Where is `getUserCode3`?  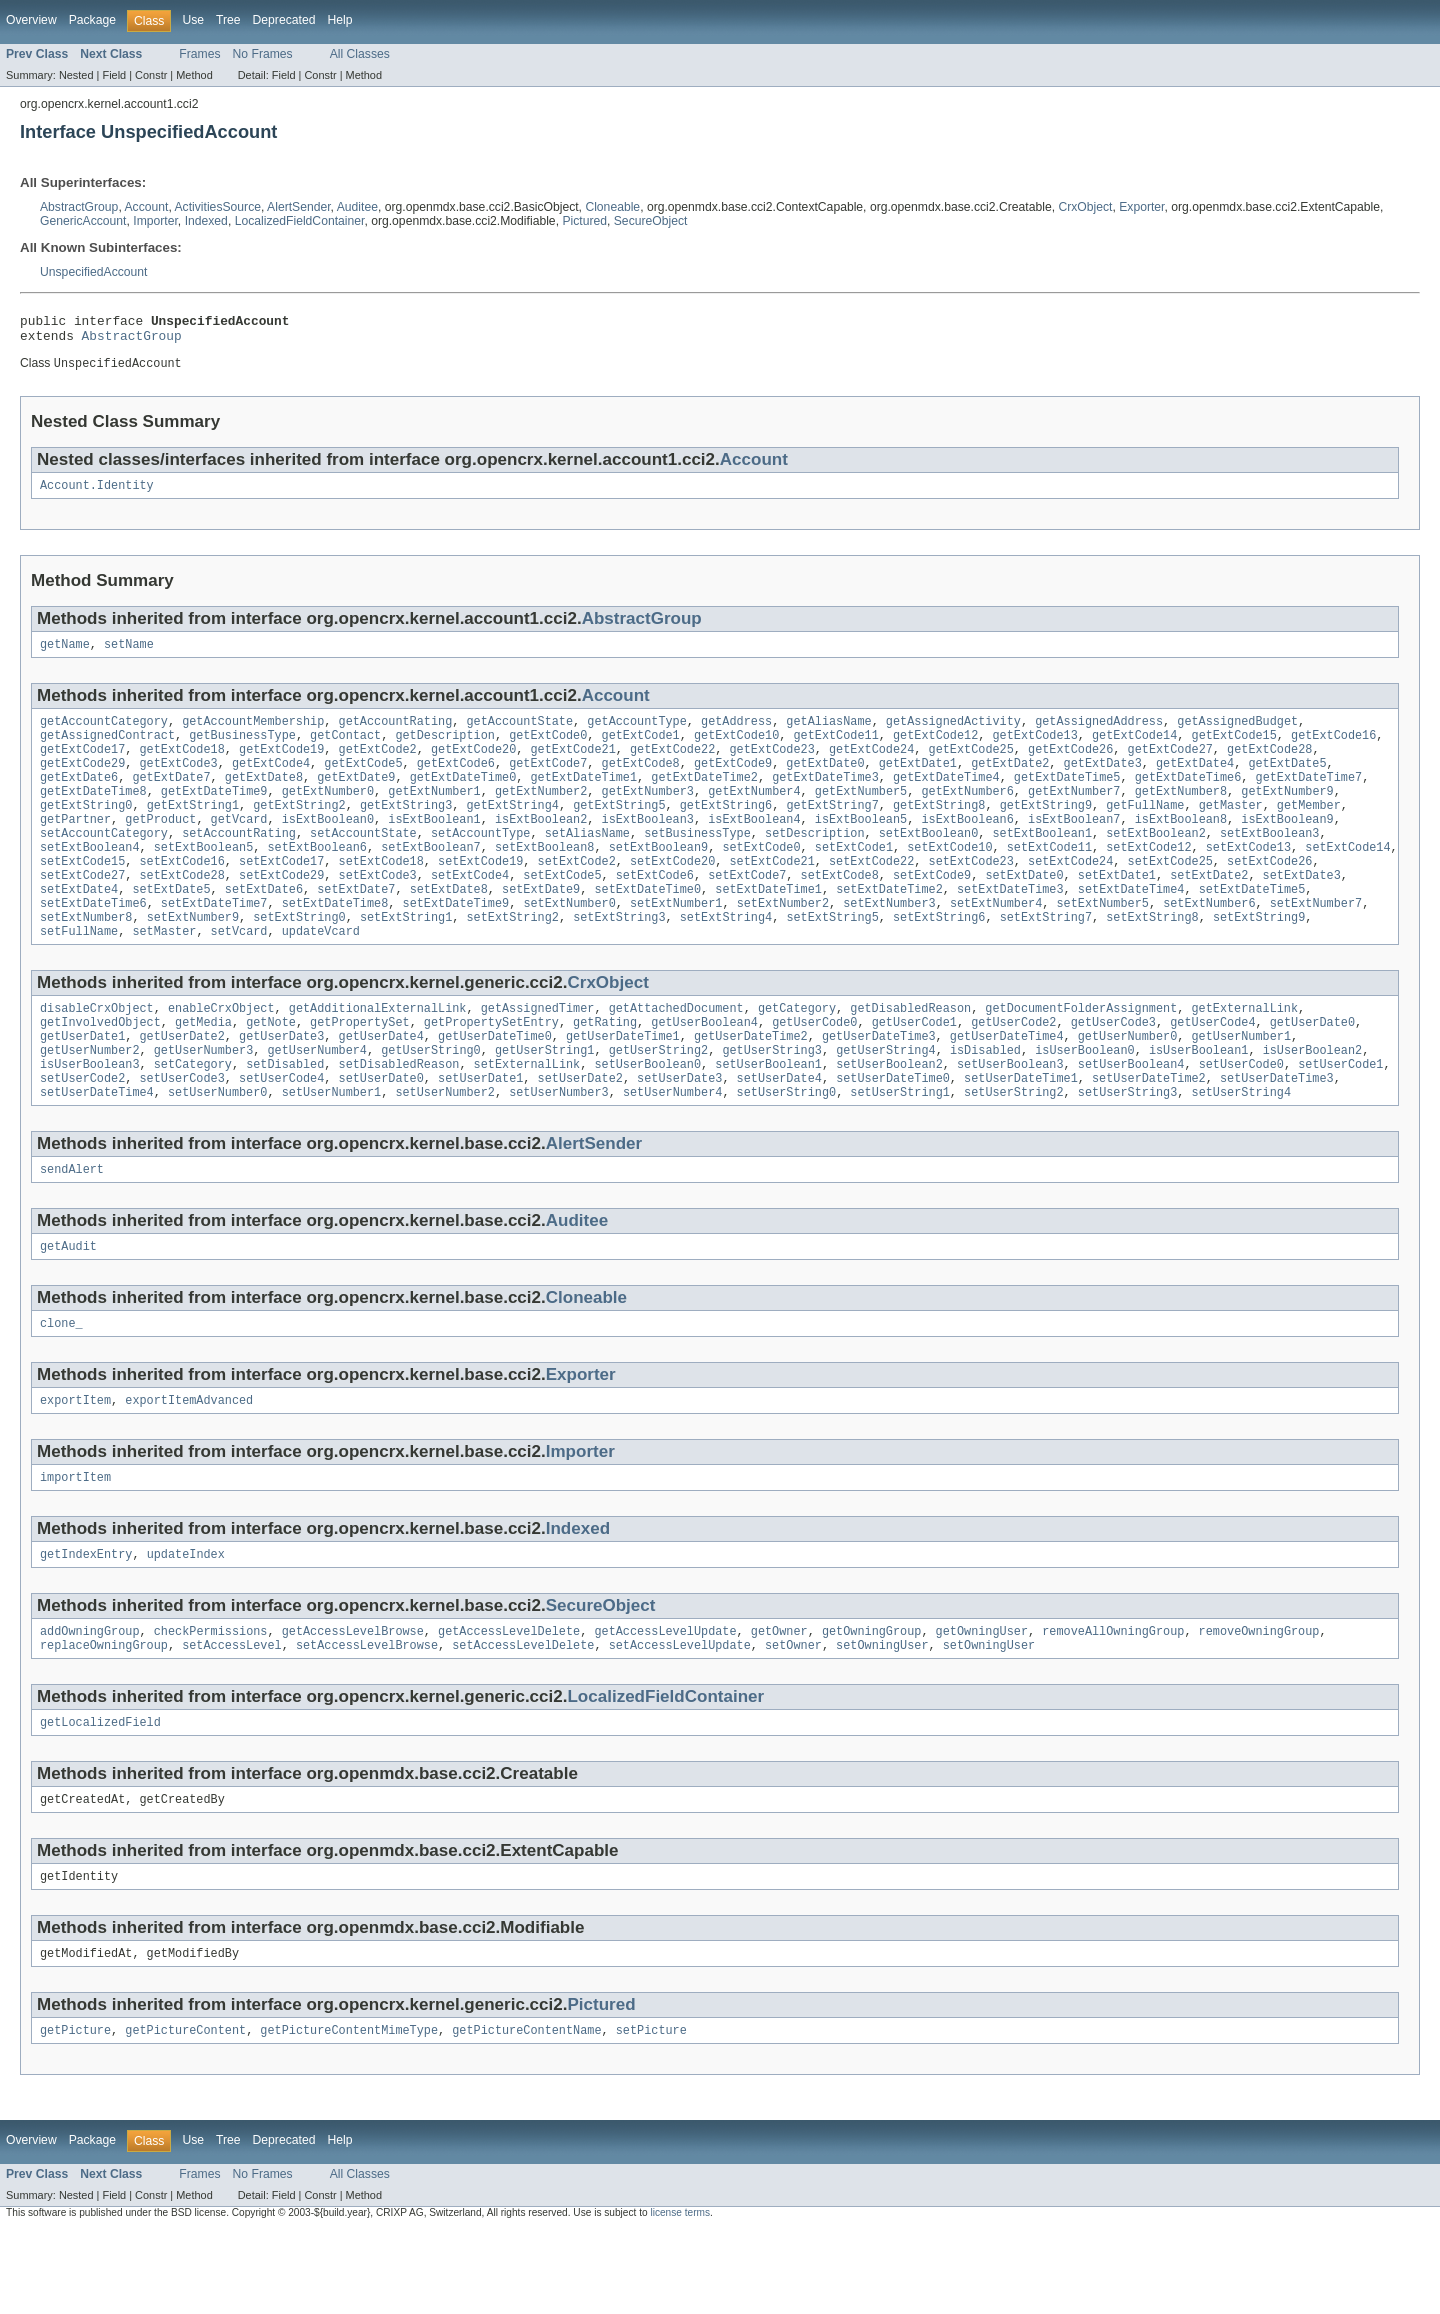 getUserCode3 is located at coordinates (1113, 1069).